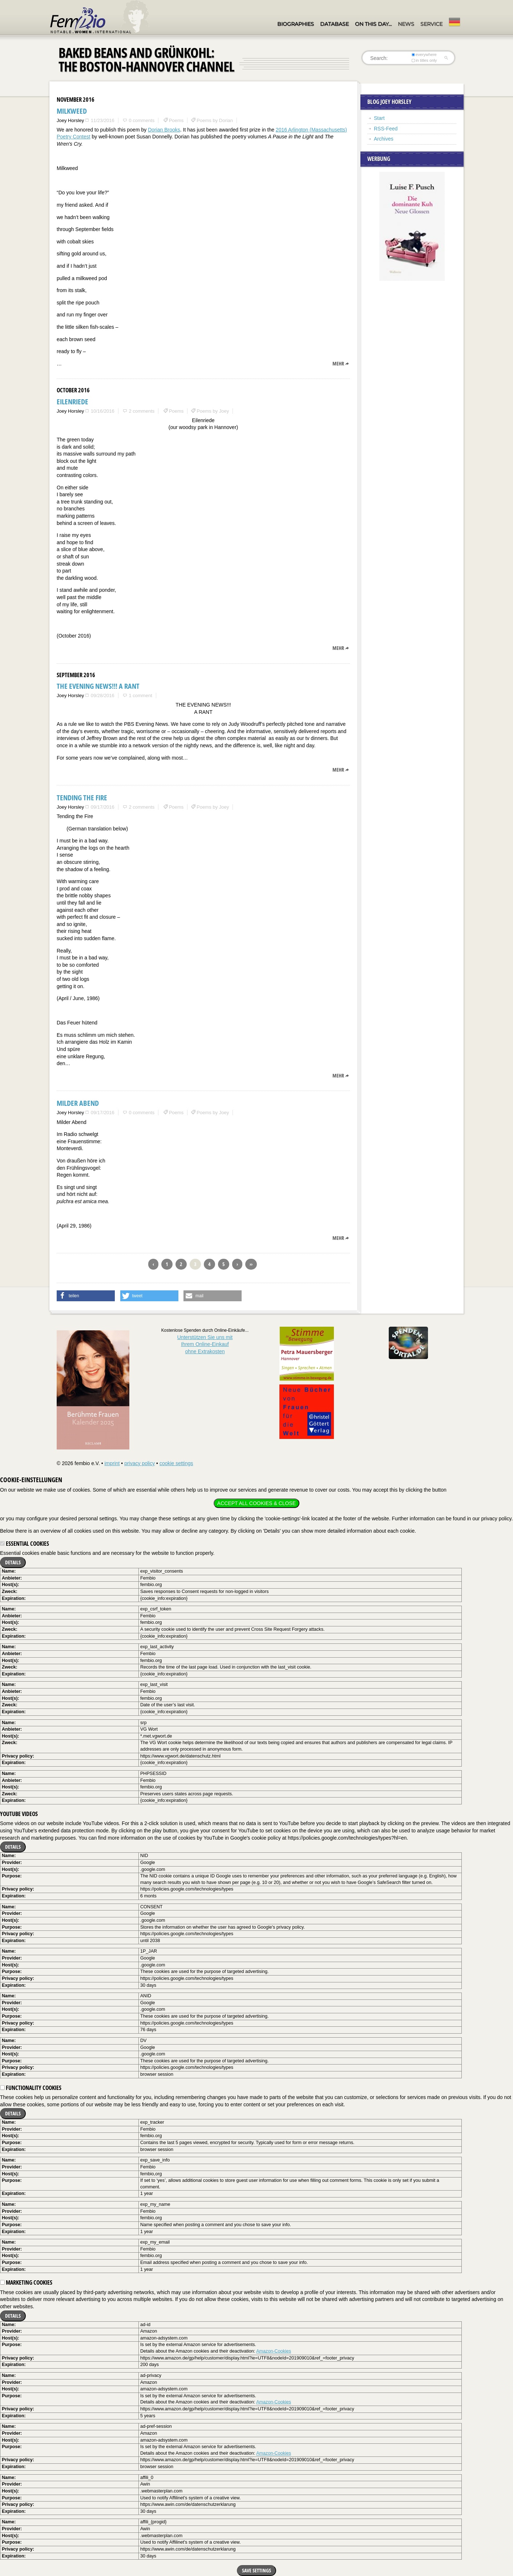 Image resolution: width=513 pixels, height=2576 pixels. Describe the element at coordinates (102, 807) in the screenshot. I see `09/17/2016` at that location.